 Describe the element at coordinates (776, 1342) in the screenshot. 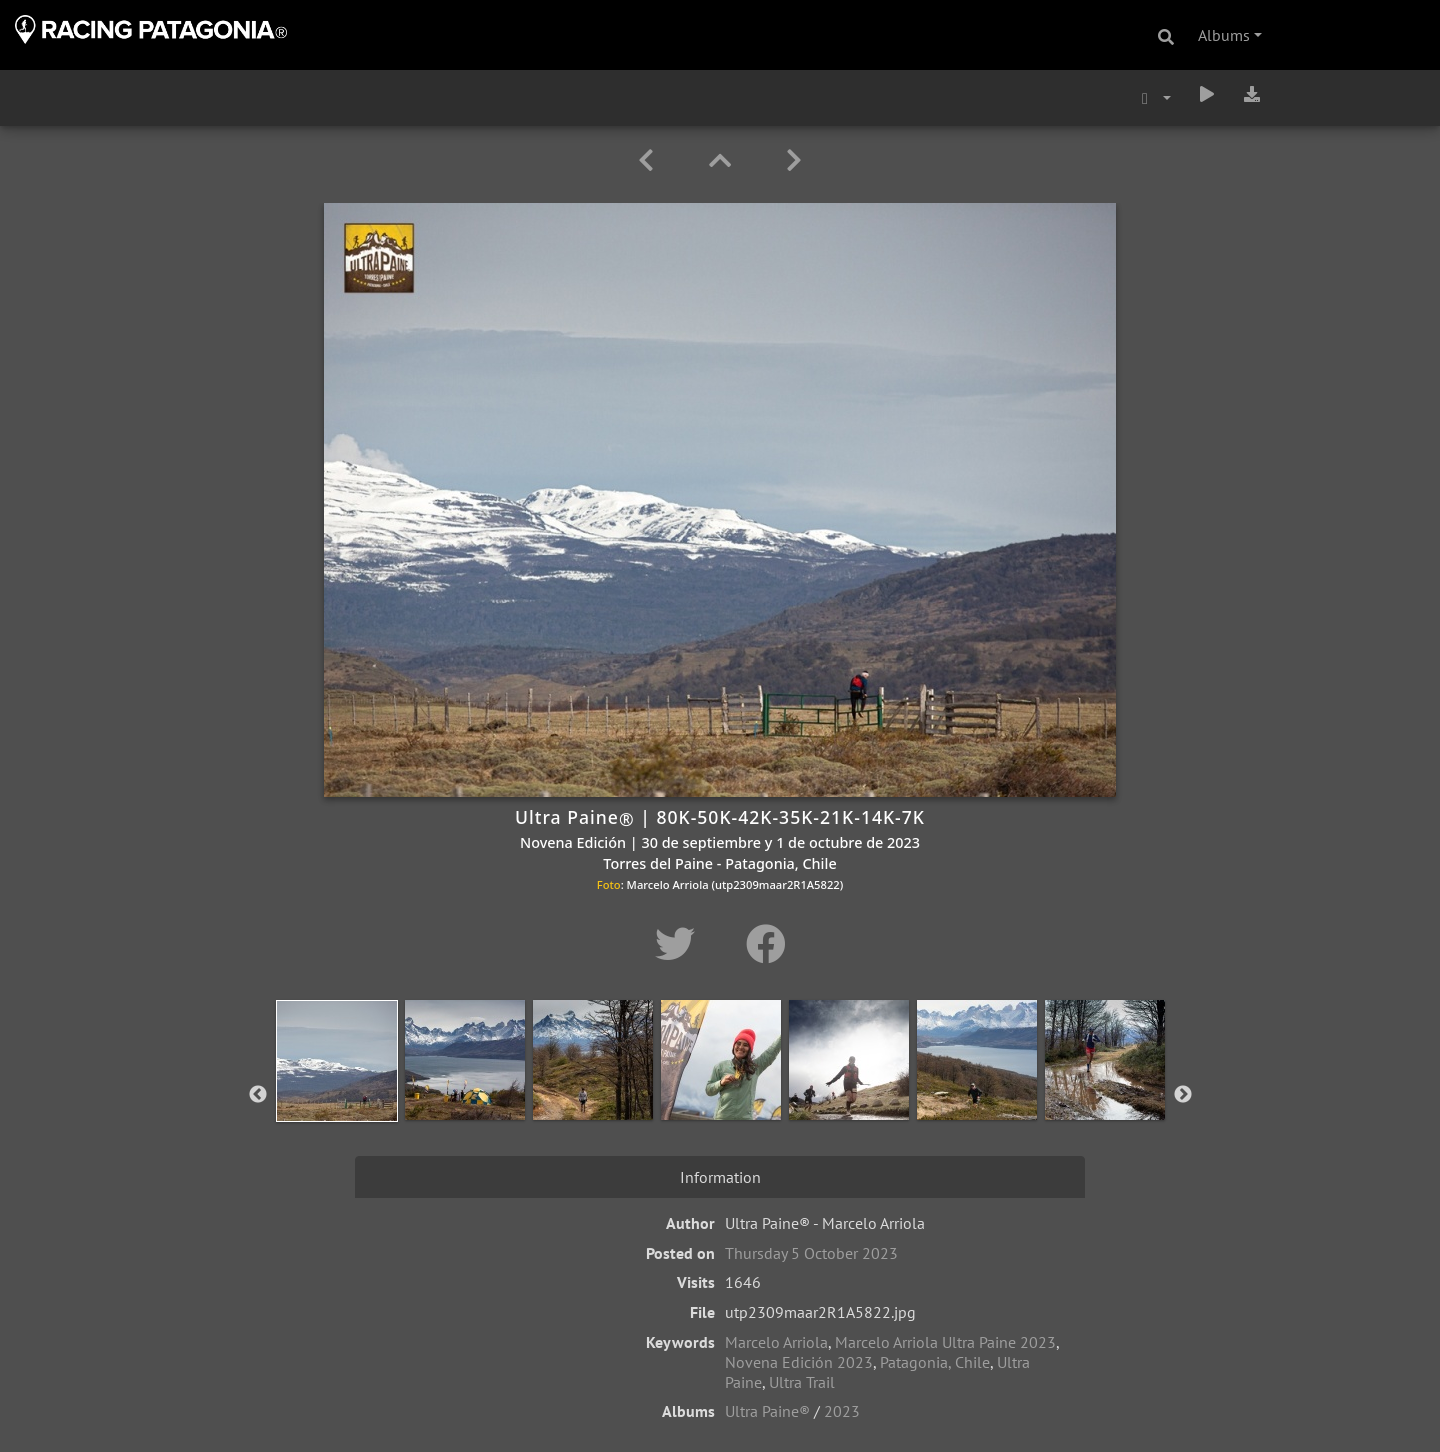

I see `Marcelo Arriola` at that location.